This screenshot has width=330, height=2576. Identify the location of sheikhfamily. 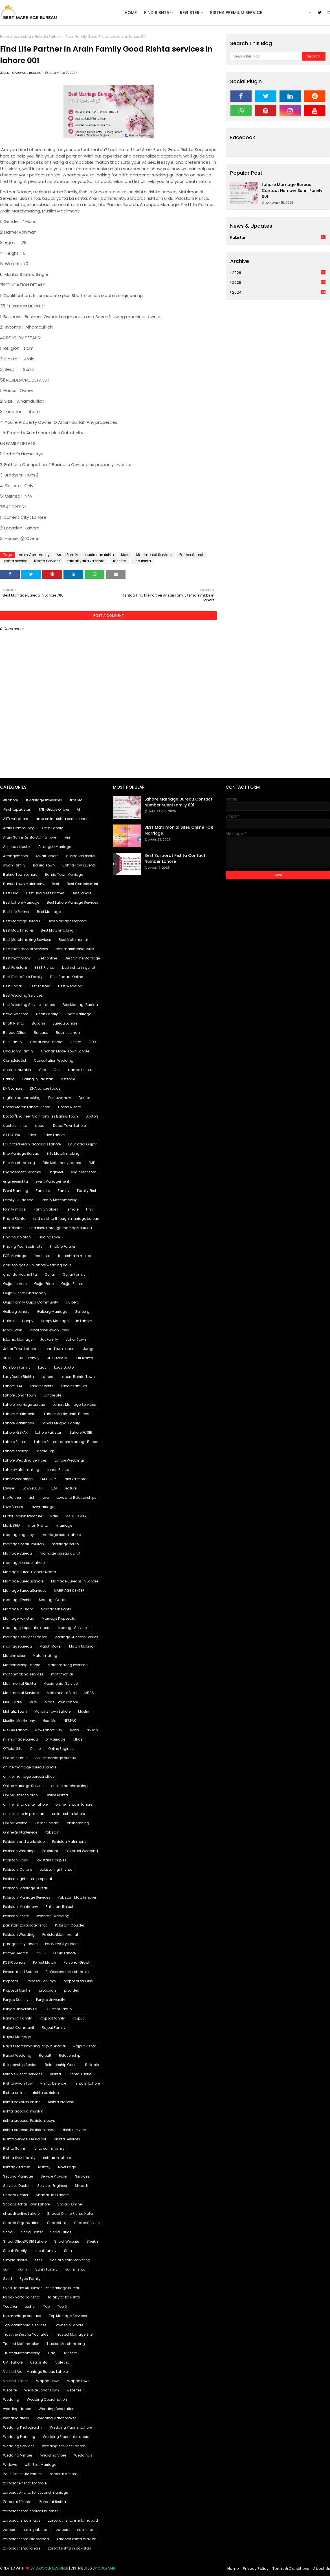
(45, 2250).